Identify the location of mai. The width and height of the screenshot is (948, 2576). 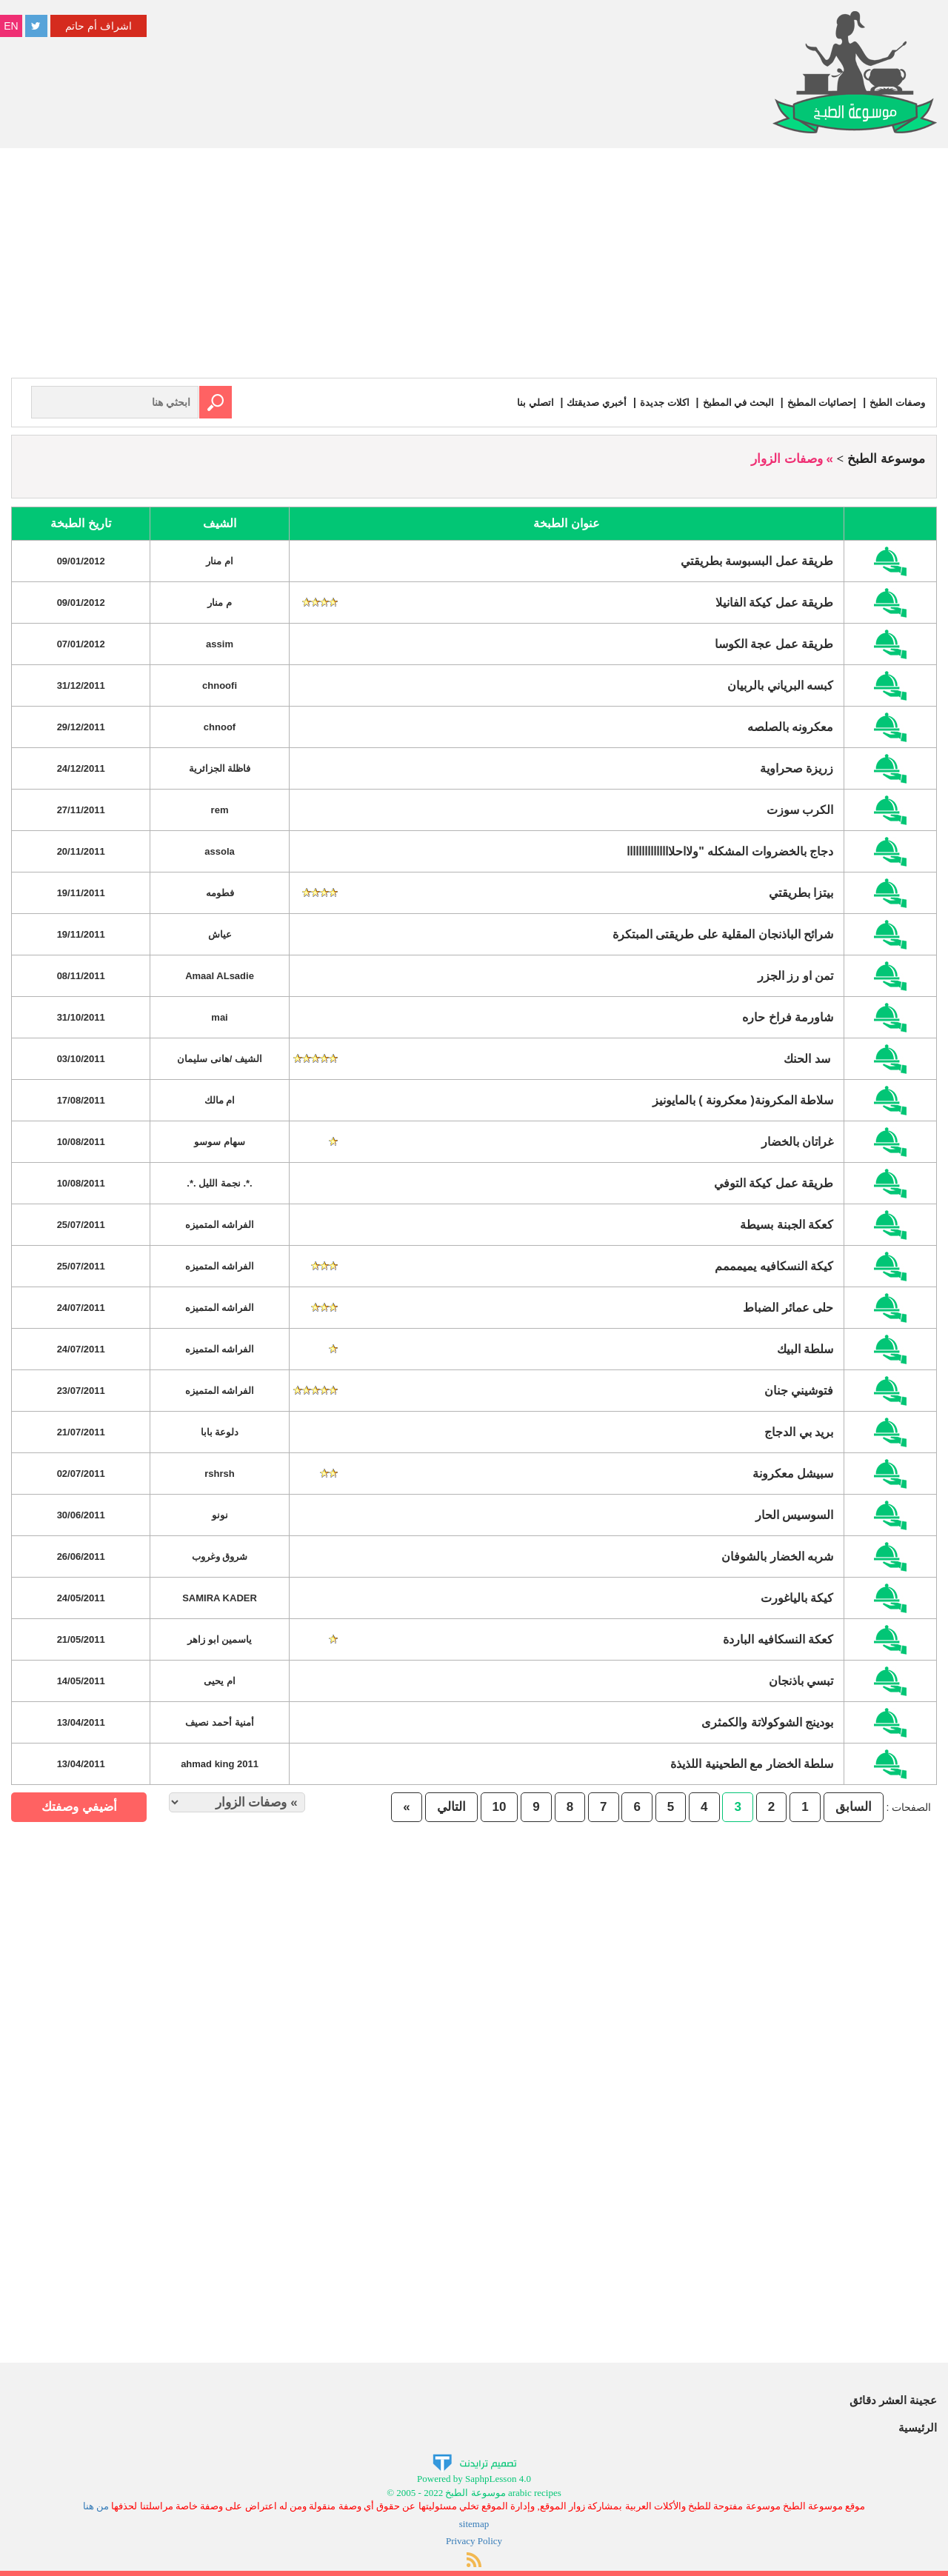
(219, 1016).